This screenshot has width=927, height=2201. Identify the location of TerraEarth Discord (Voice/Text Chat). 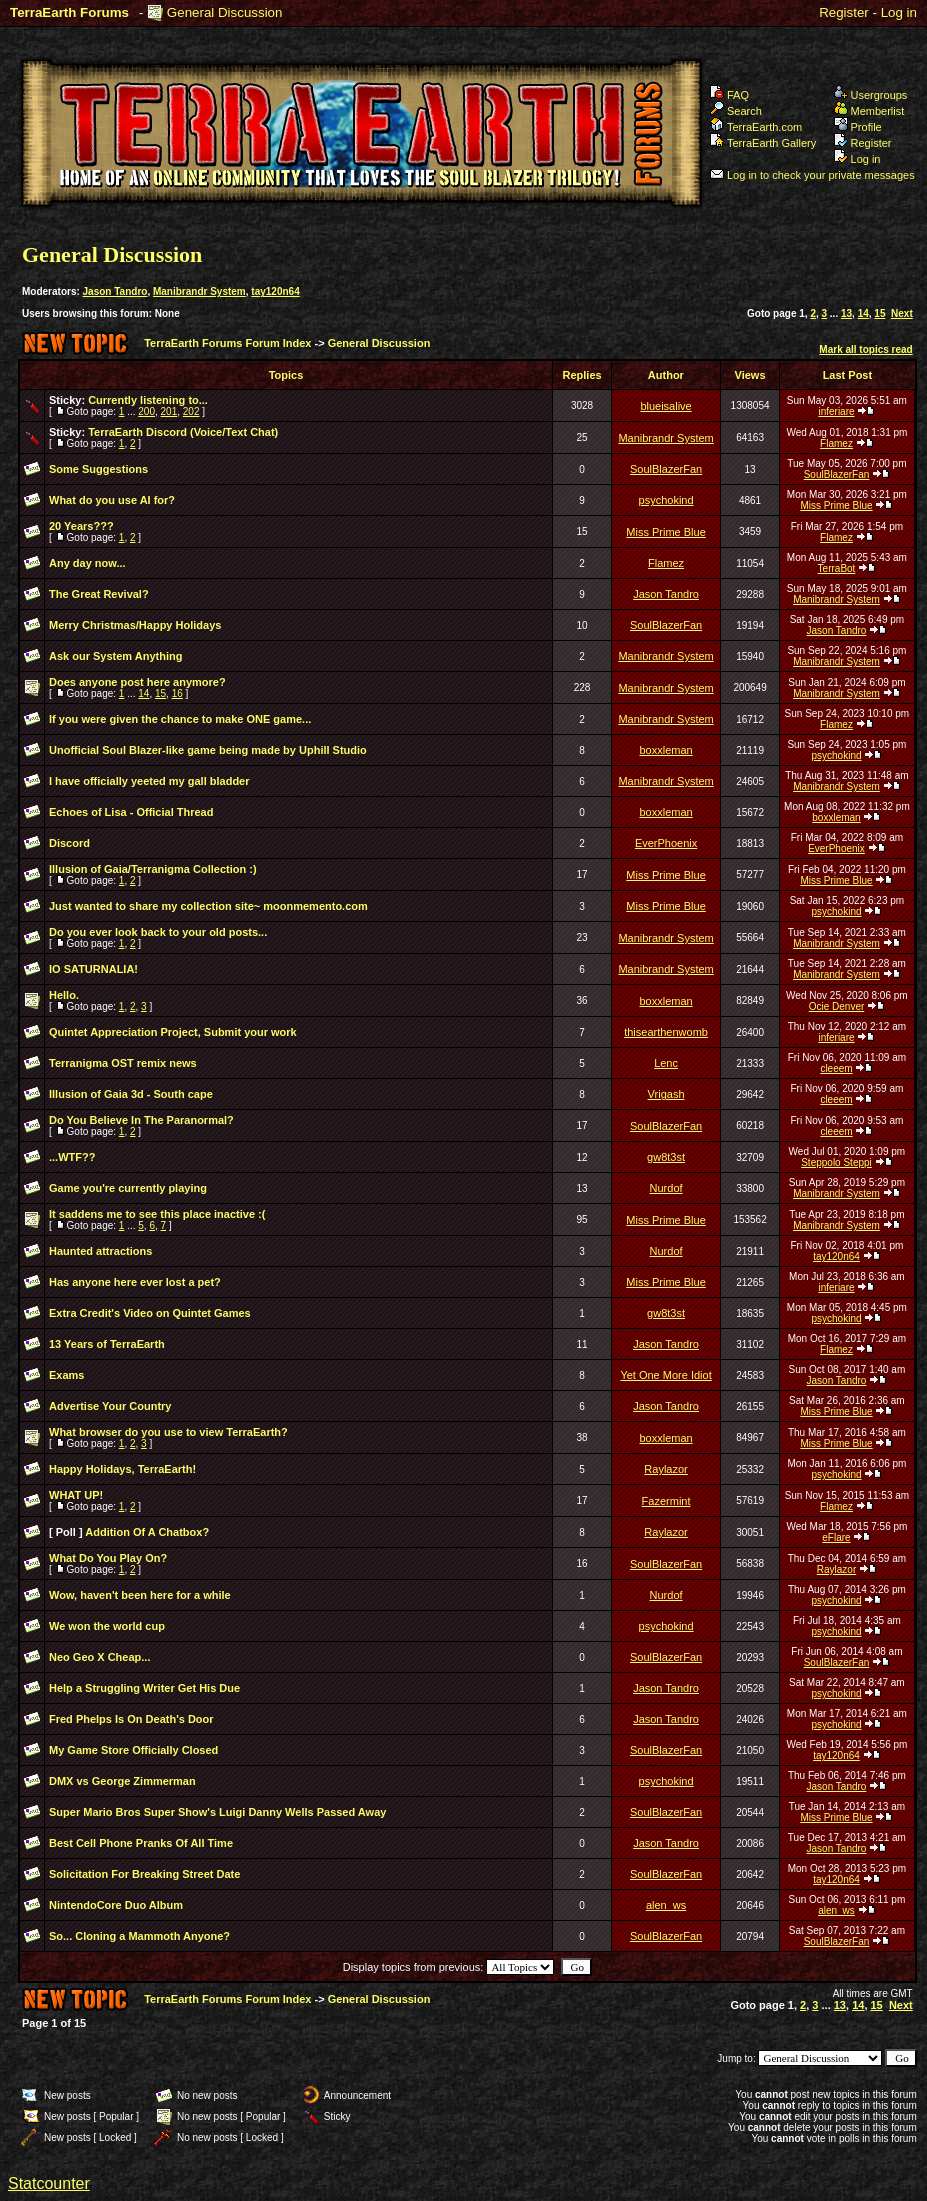
(183, 432).